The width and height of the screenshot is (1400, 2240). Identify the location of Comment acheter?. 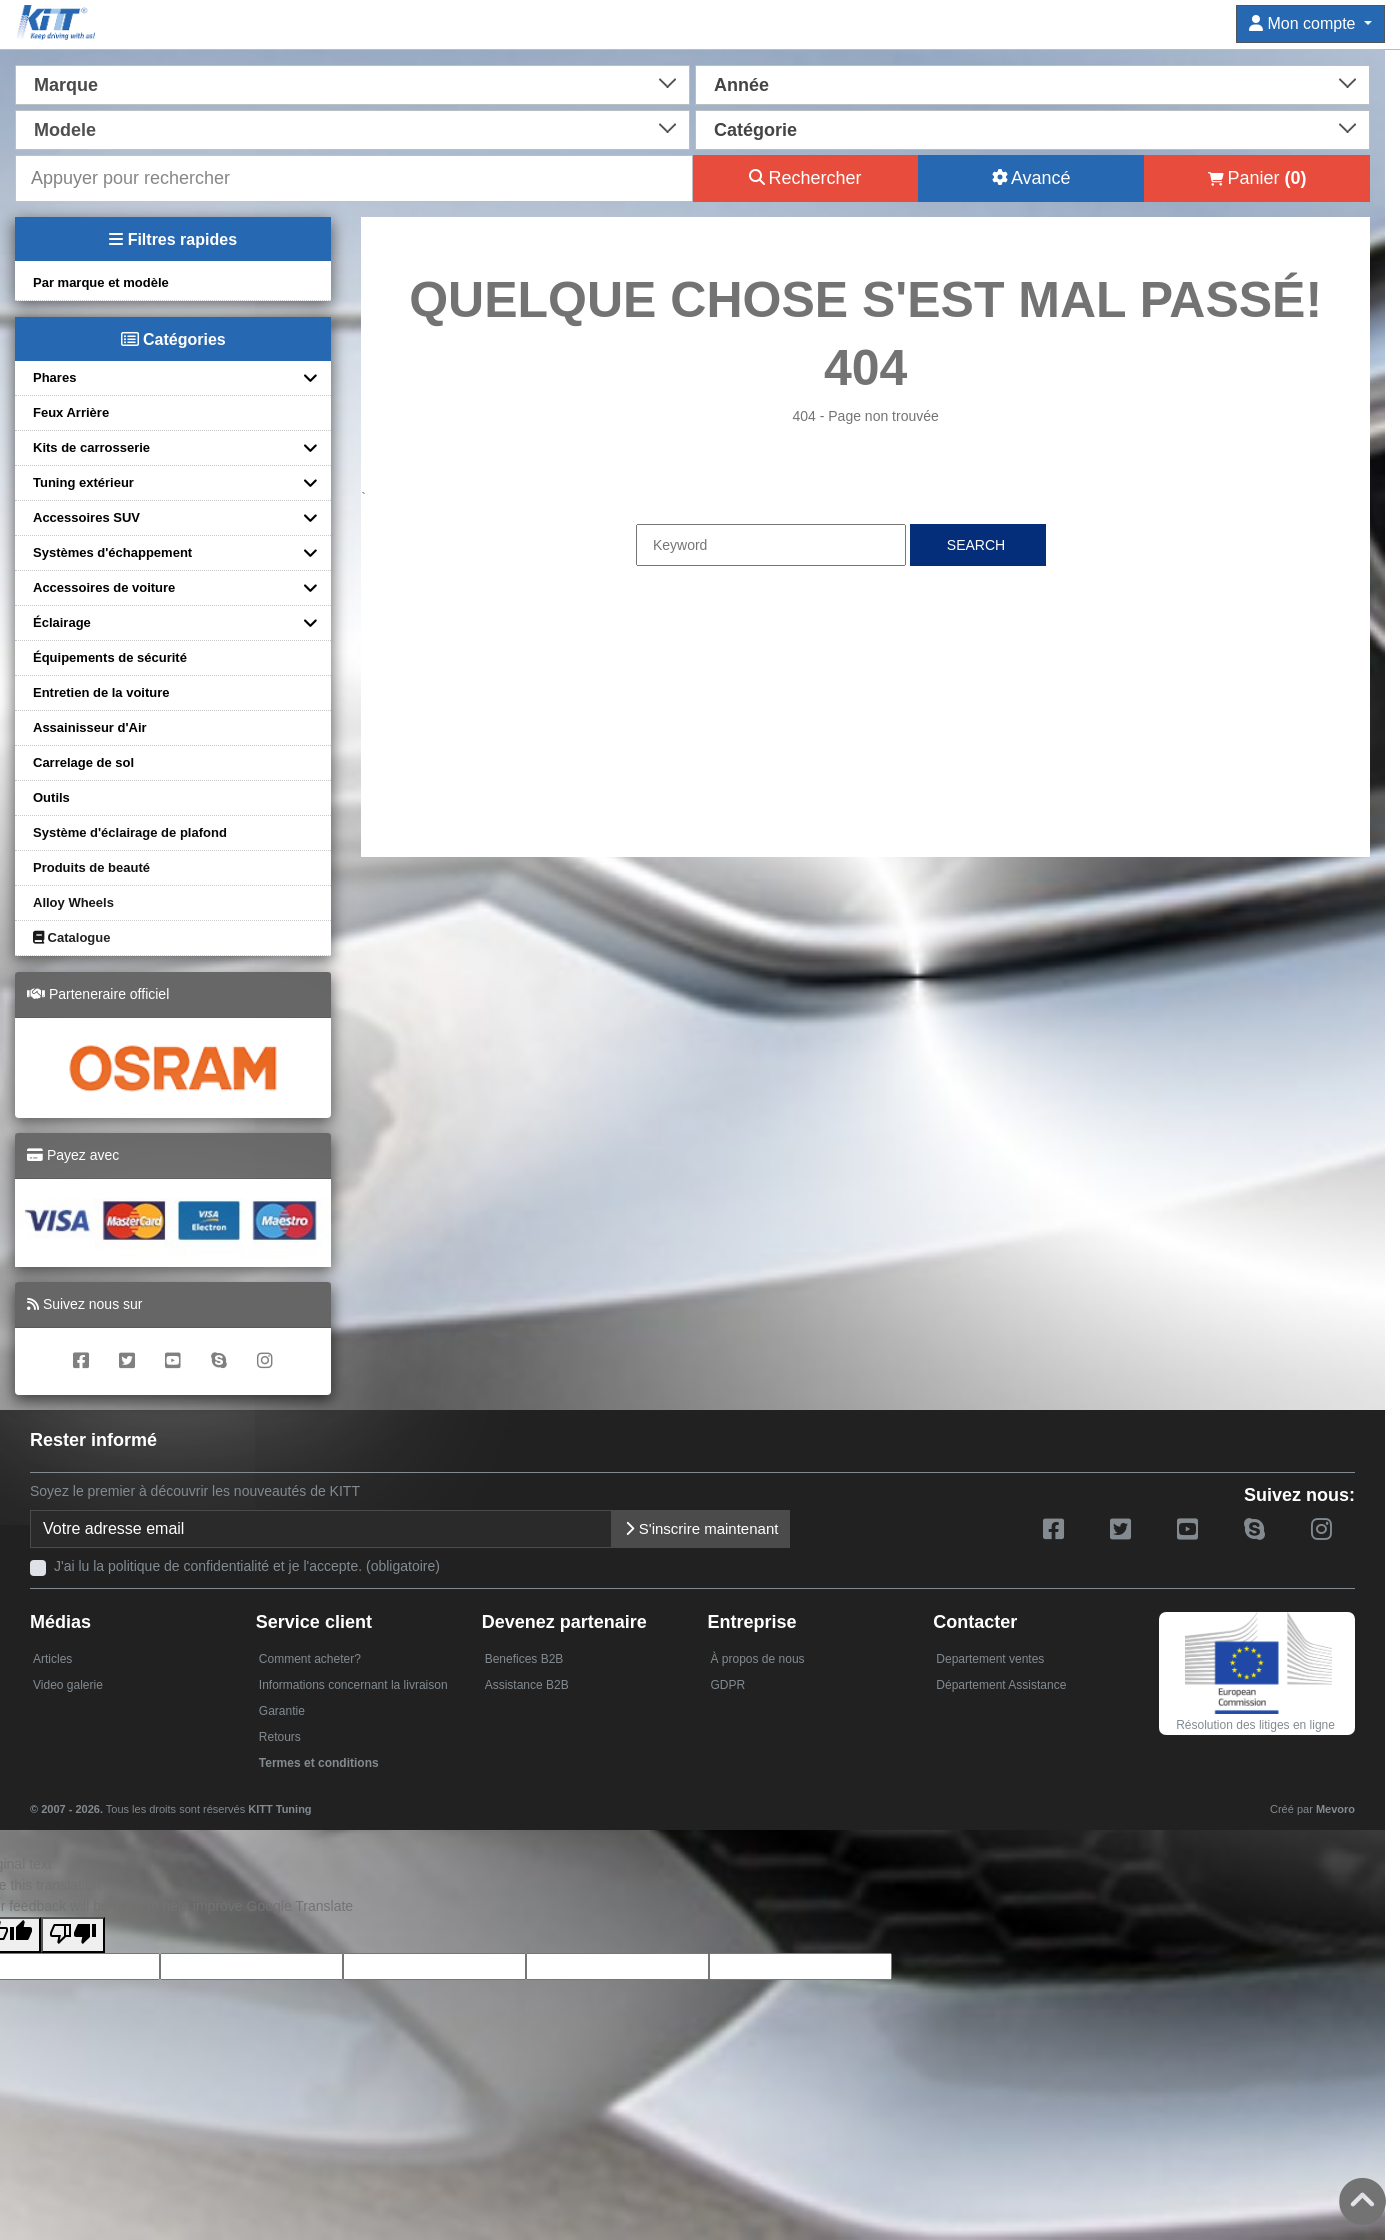
(310, 1659).